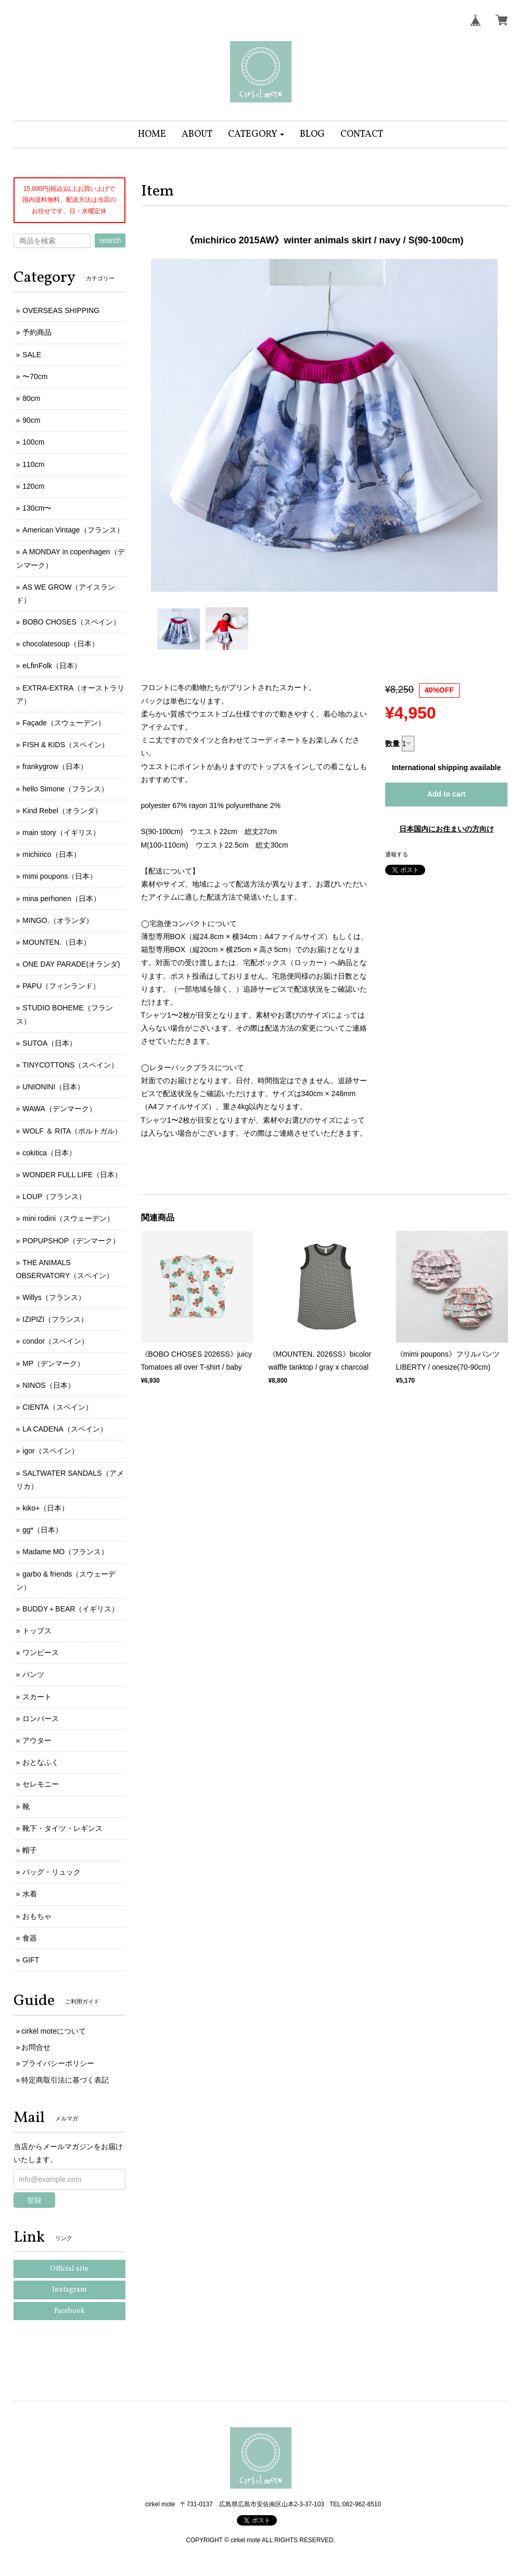 This screenshot has height=2576, width=521. Describe the element at coordinates (51, 1872) in the screenshot. I see `バッグ・リュック` at that location.